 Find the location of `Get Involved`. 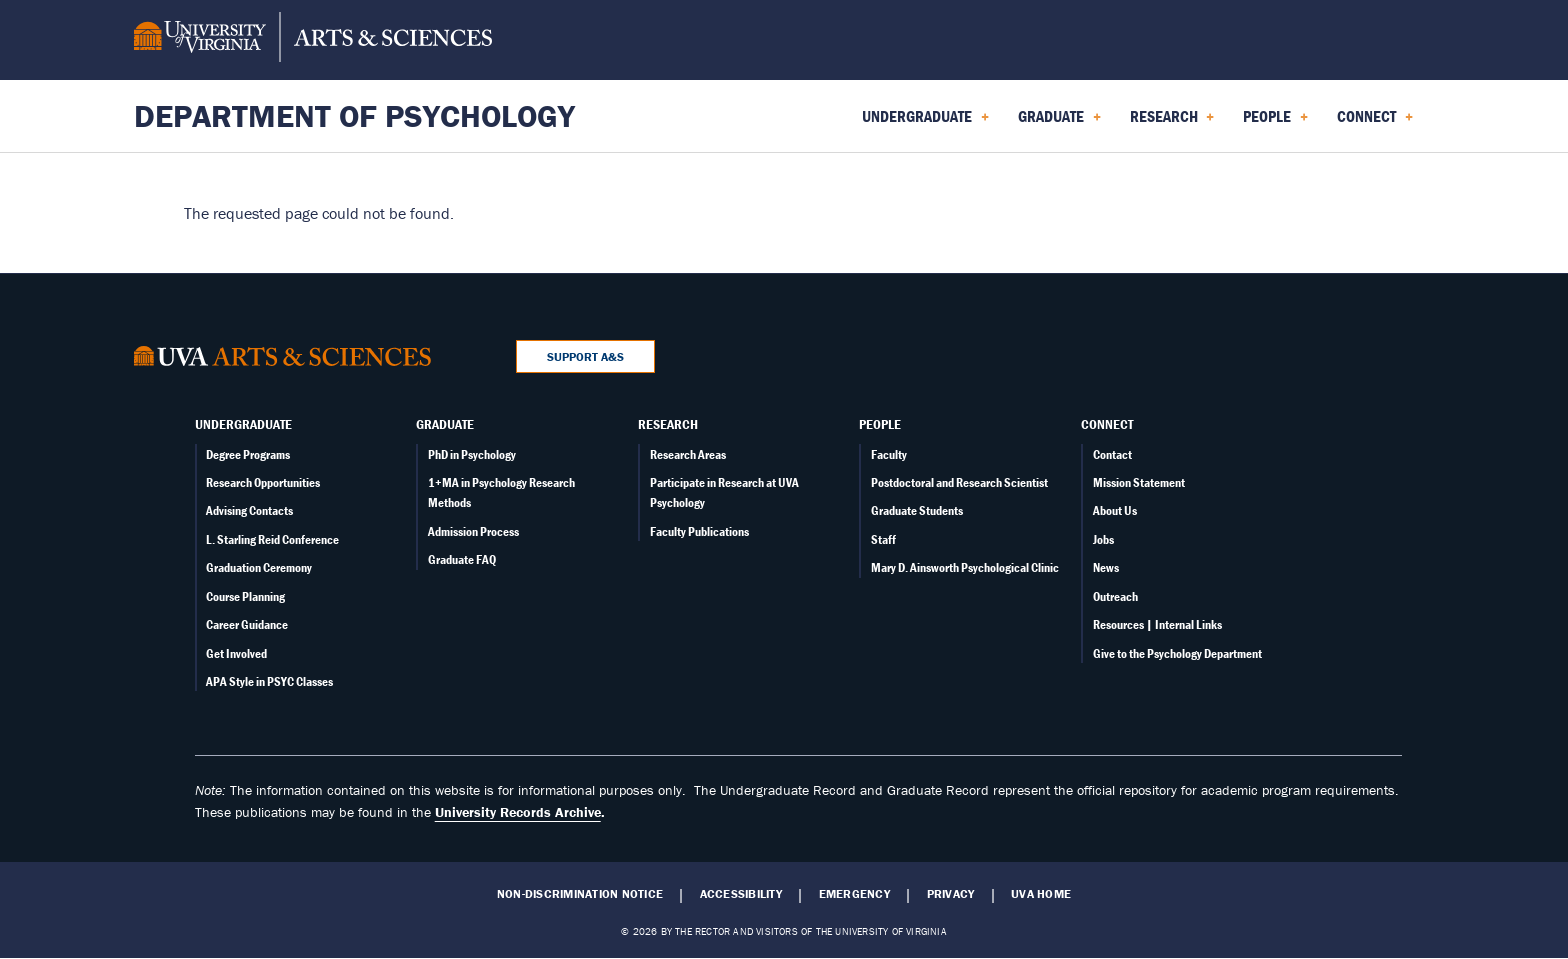

Get Involved is located at coordinates (236, 653).